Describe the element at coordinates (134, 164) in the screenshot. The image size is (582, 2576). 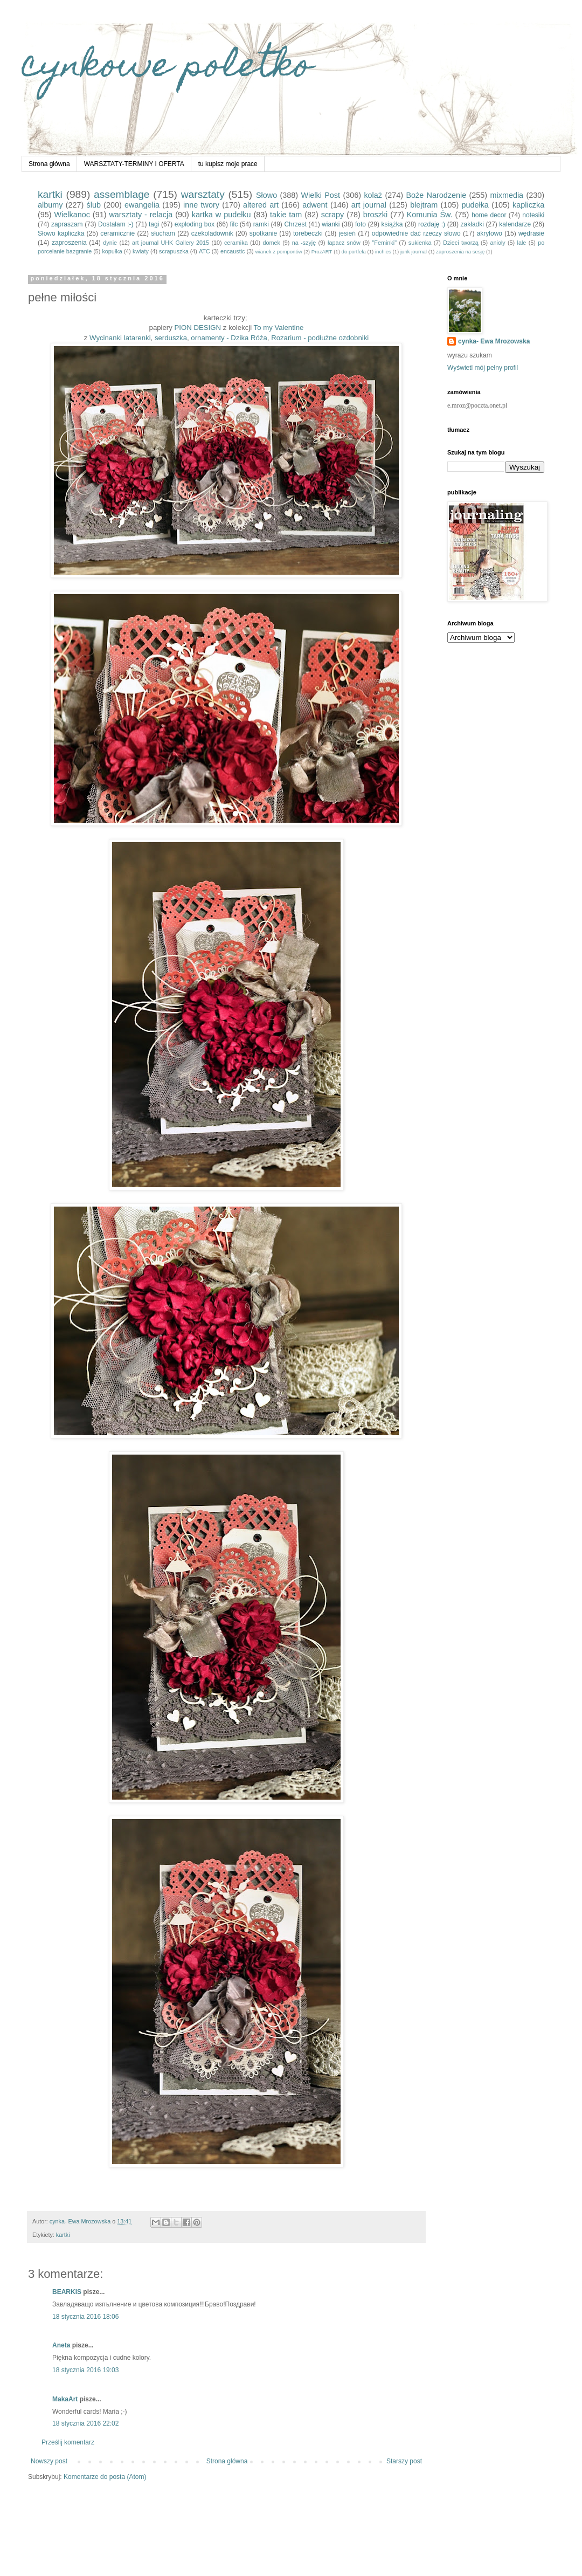
I see `WARSZTATY-TERMINY I OFERTA` at that location.